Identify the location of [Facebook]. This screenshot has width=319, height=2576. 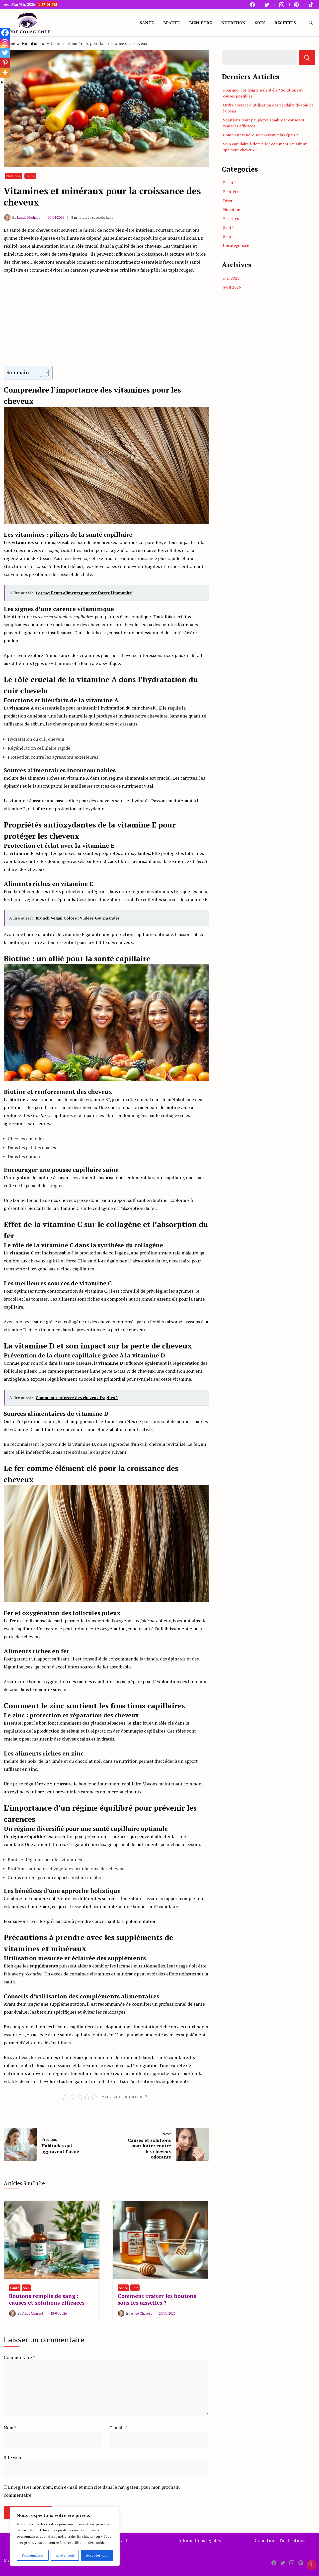
(5, 33).